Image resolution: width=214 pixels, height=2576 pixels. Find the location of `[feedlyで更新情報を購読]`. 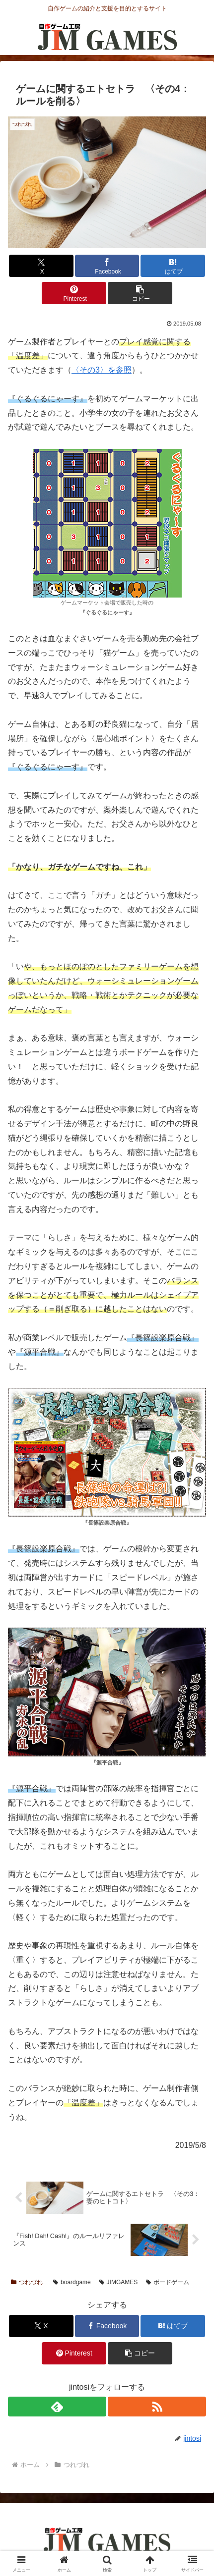

[feedlyで更新情報を購読] is located at coordinates (57, 2406).